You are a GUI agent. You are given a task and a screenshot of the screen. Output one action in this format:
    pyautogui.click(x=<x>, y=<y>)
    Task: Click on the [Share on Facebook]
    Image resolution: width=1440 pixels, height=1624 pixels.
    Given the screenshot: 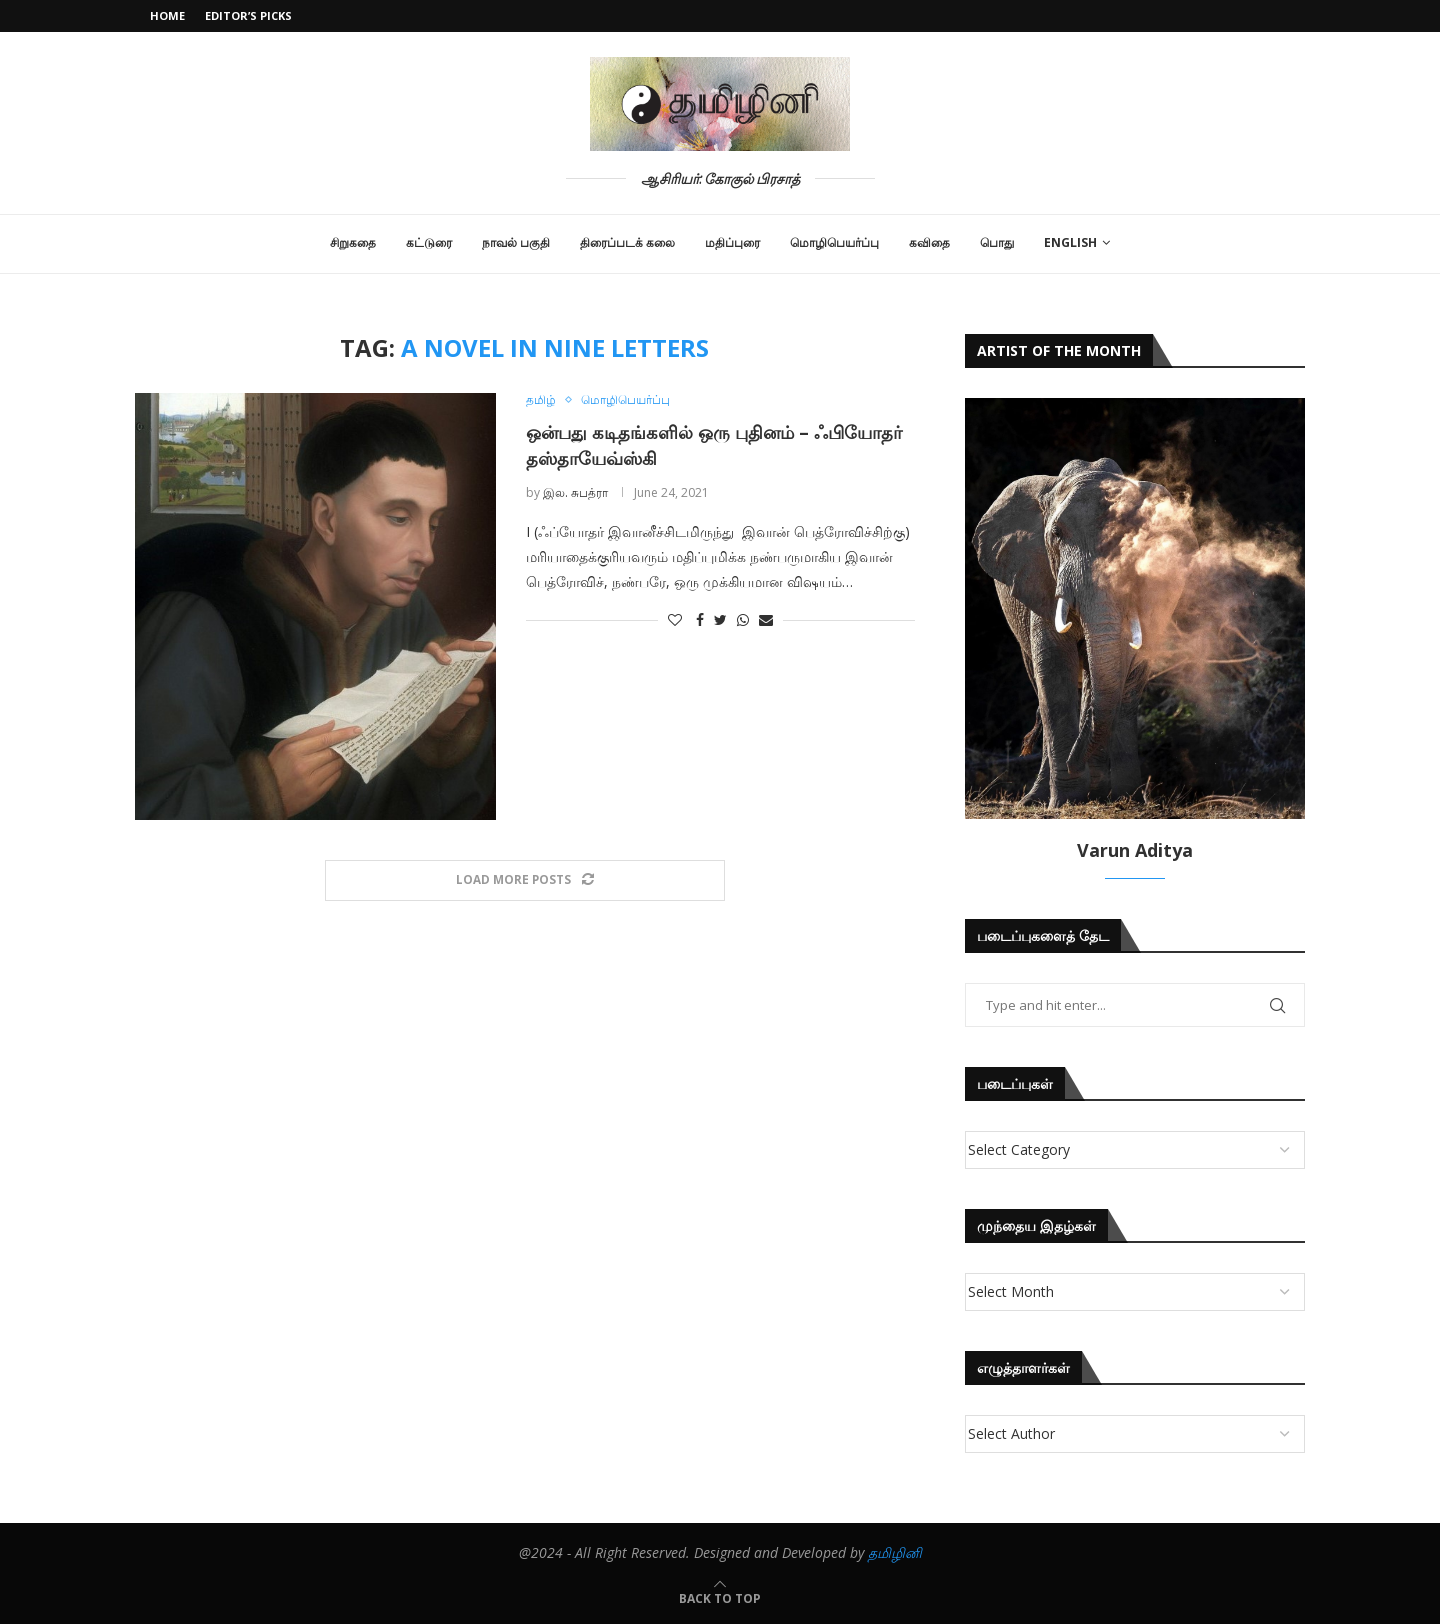 What is the action you would take?
    pyautogui.click(x=700, y=620)
    